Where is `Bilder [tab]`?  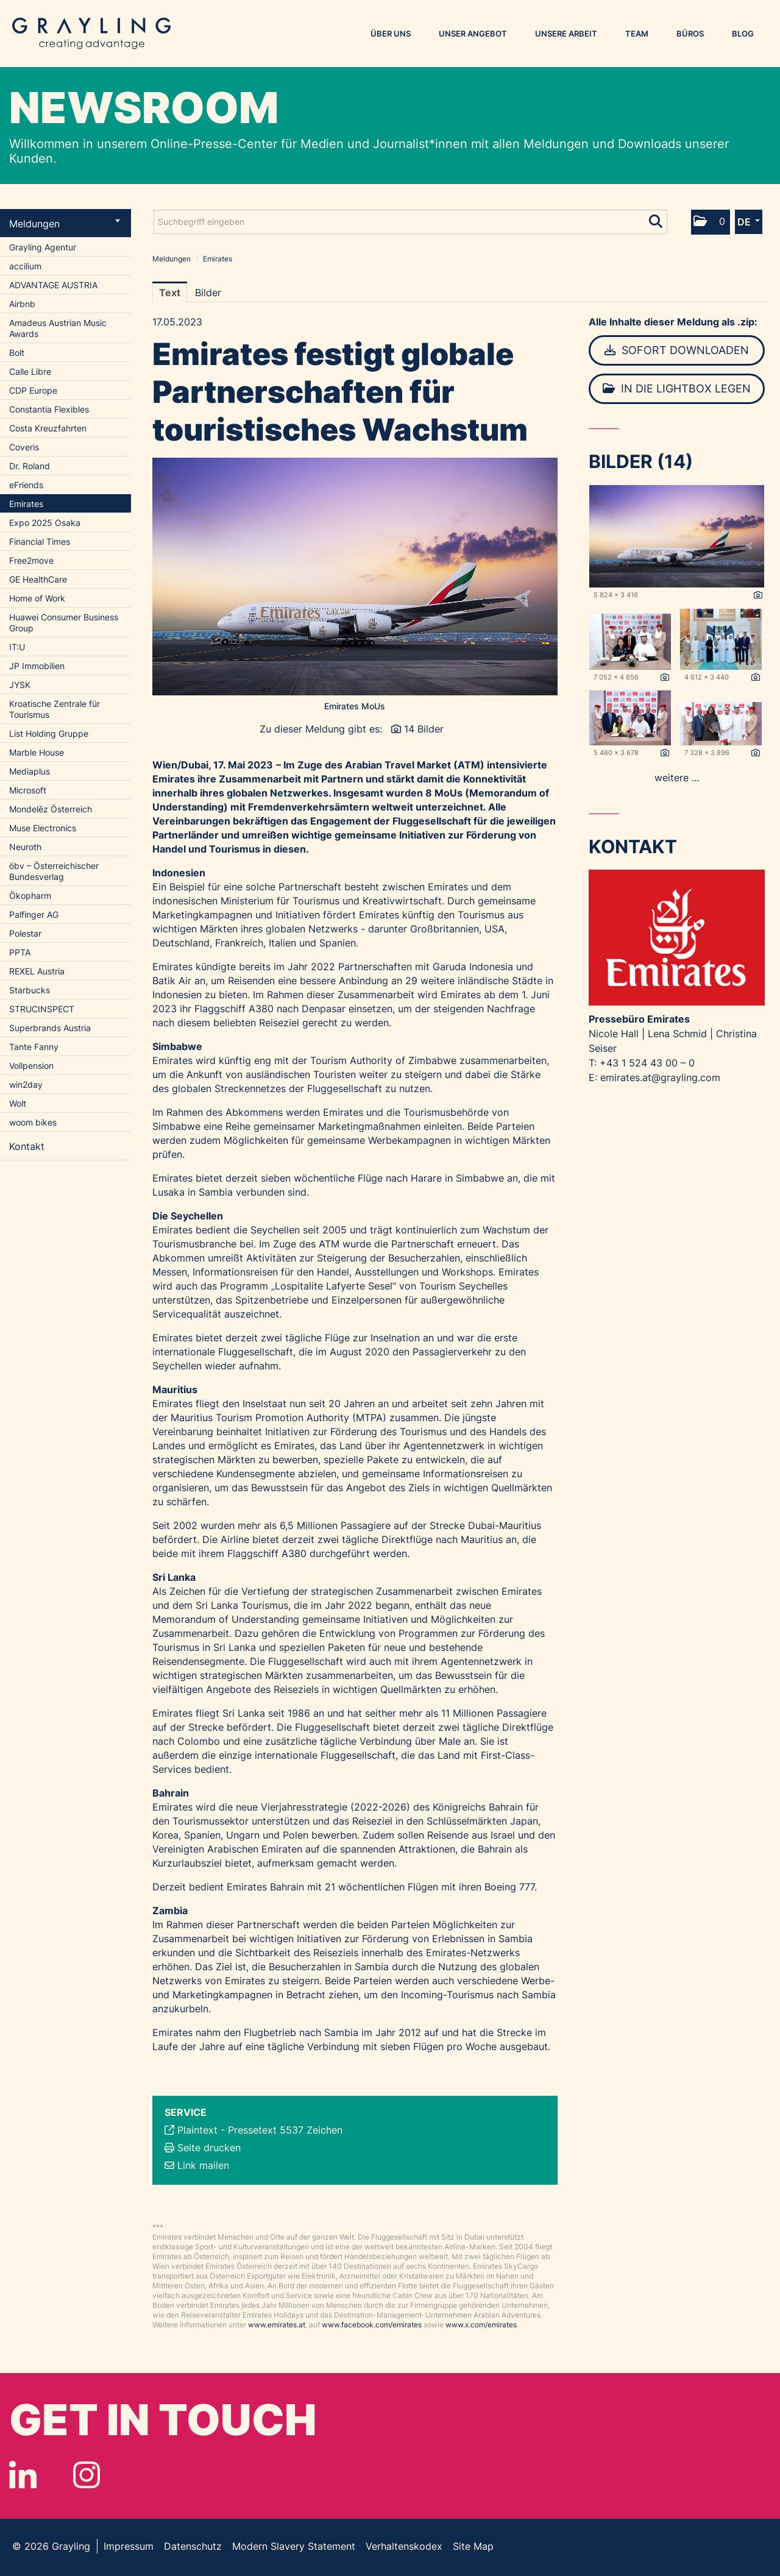
Bilder [tab] is located at coordinates (208, 292).